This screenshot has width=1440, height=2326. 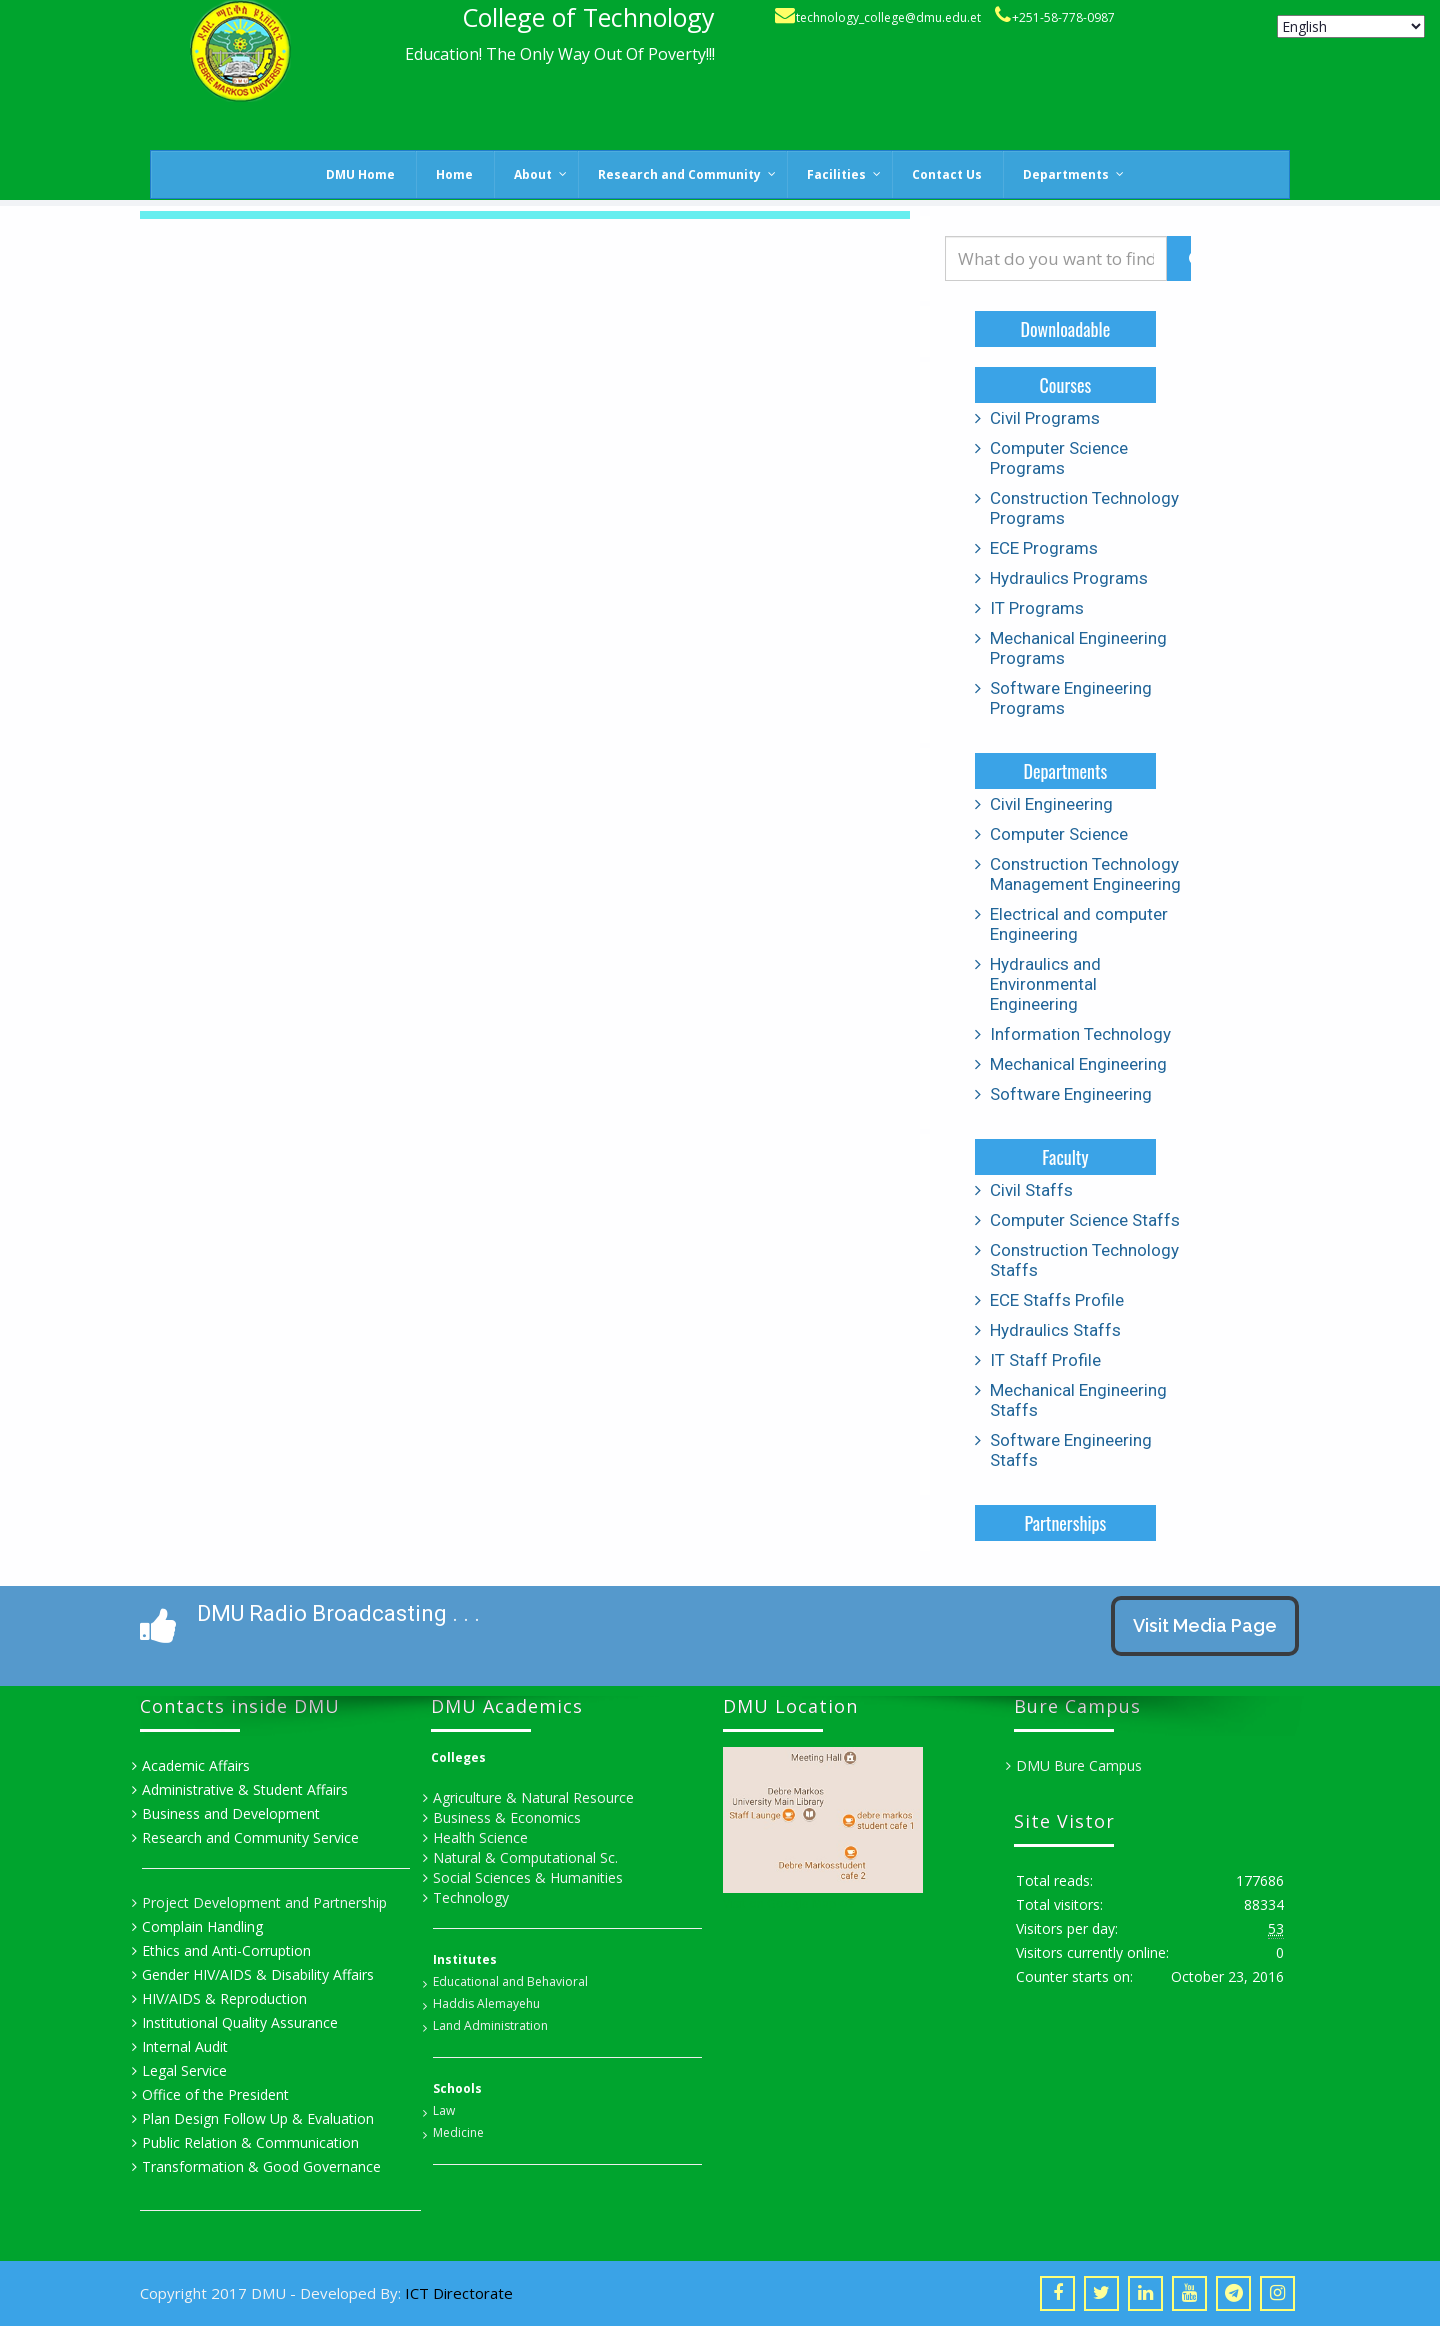 What do you see at coordinates (1063, 17) in the screenshot?
I see `+251-58-778-0987` at bounding box center [1063, 17].